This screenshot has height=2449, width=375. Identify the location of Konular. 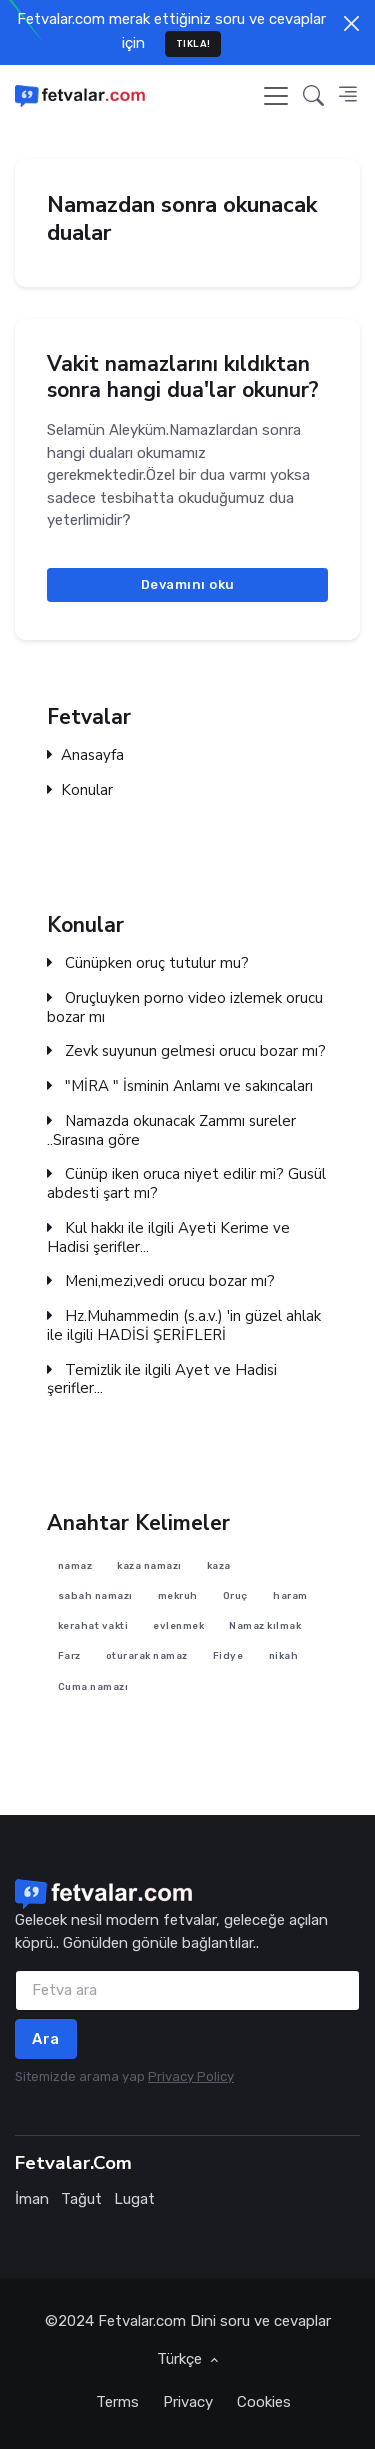
(80, 790).